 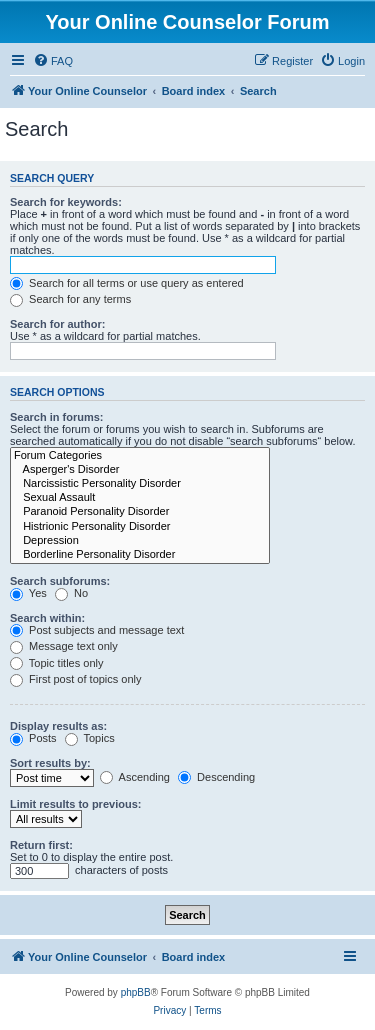 What do you see at coordinates (57, 324) in the screenshot?
I see `Search for author:` at bounding box center [57, 324].